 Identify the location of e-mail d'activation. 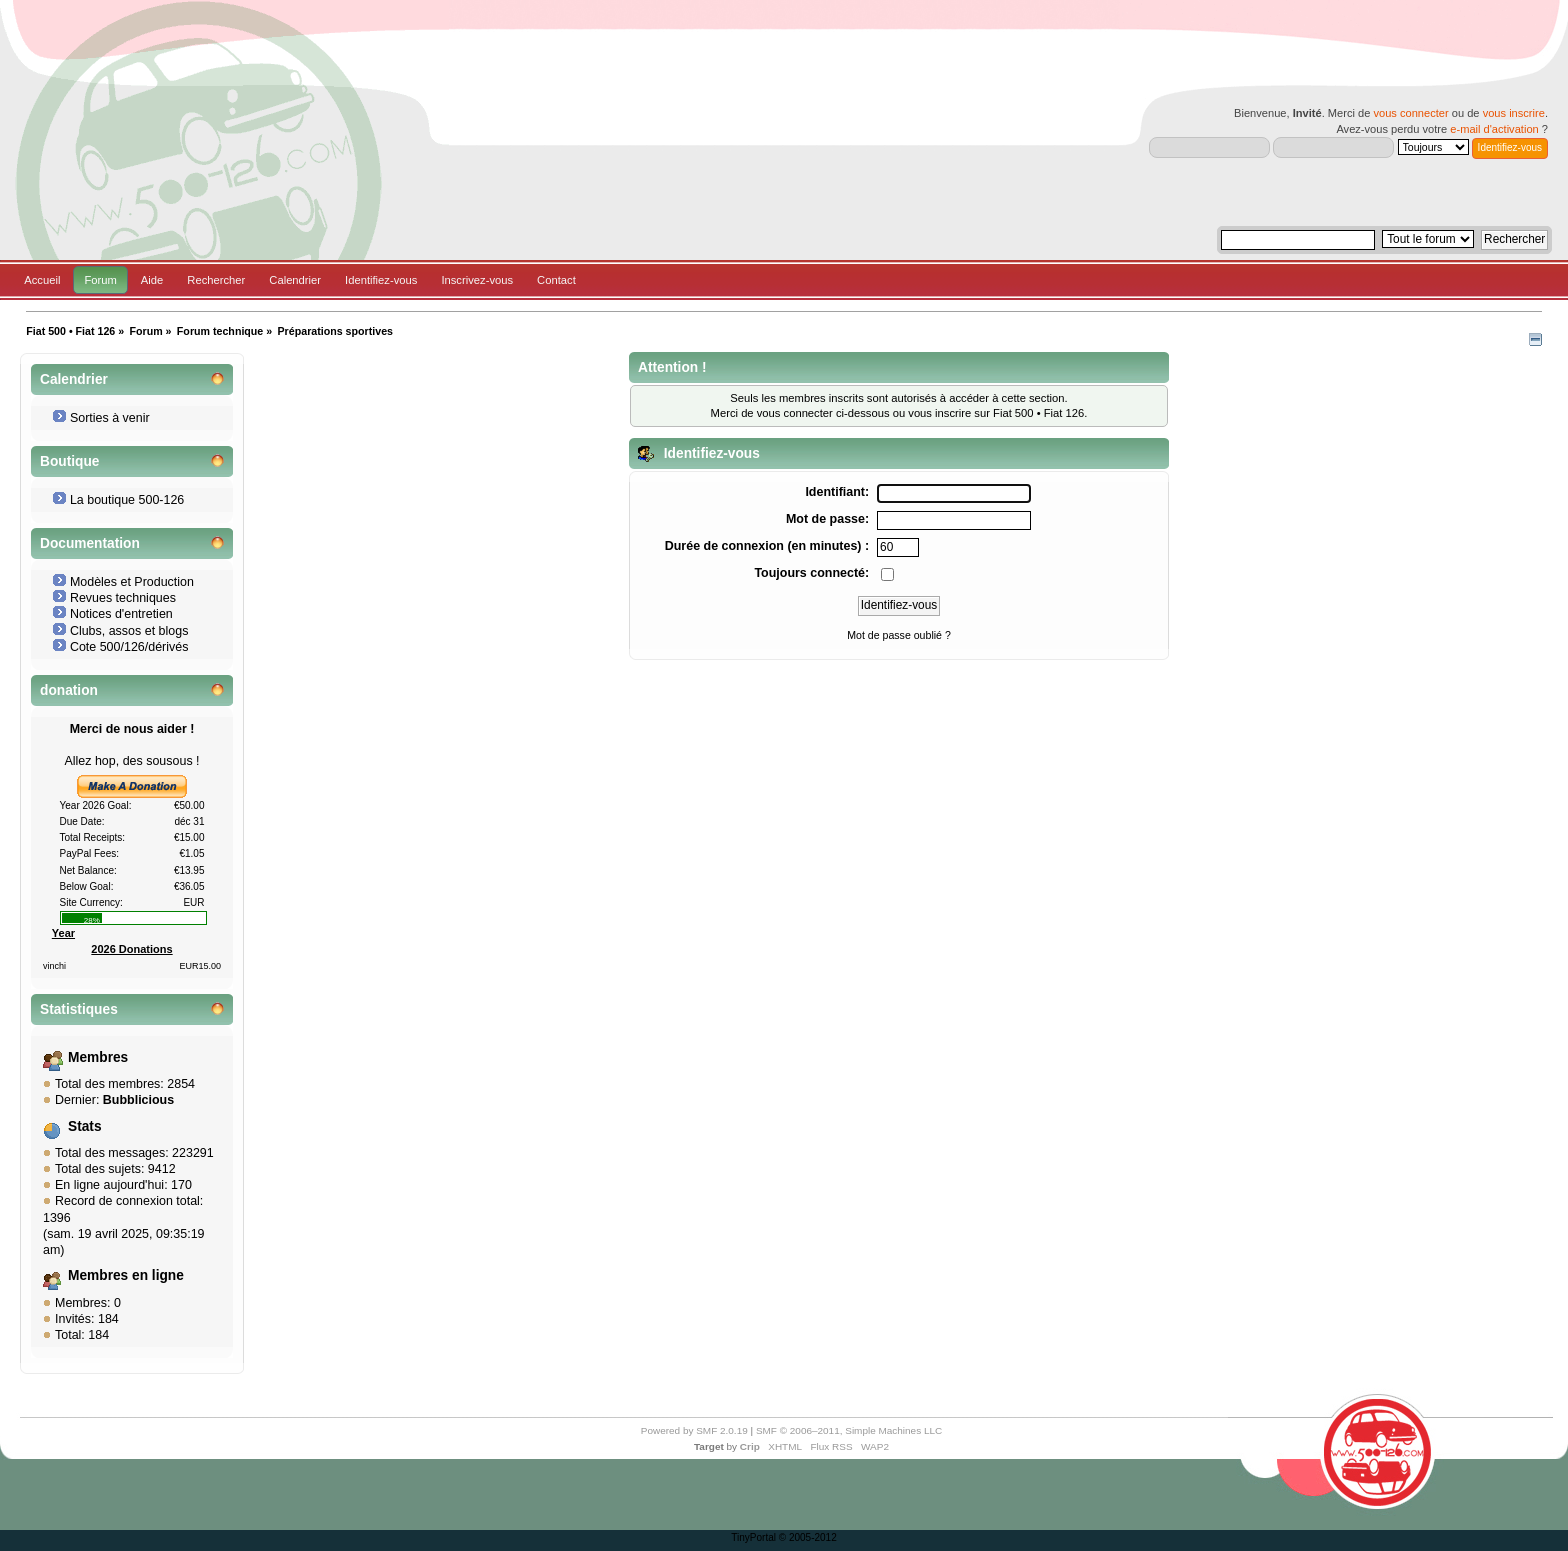
(1494, 129).